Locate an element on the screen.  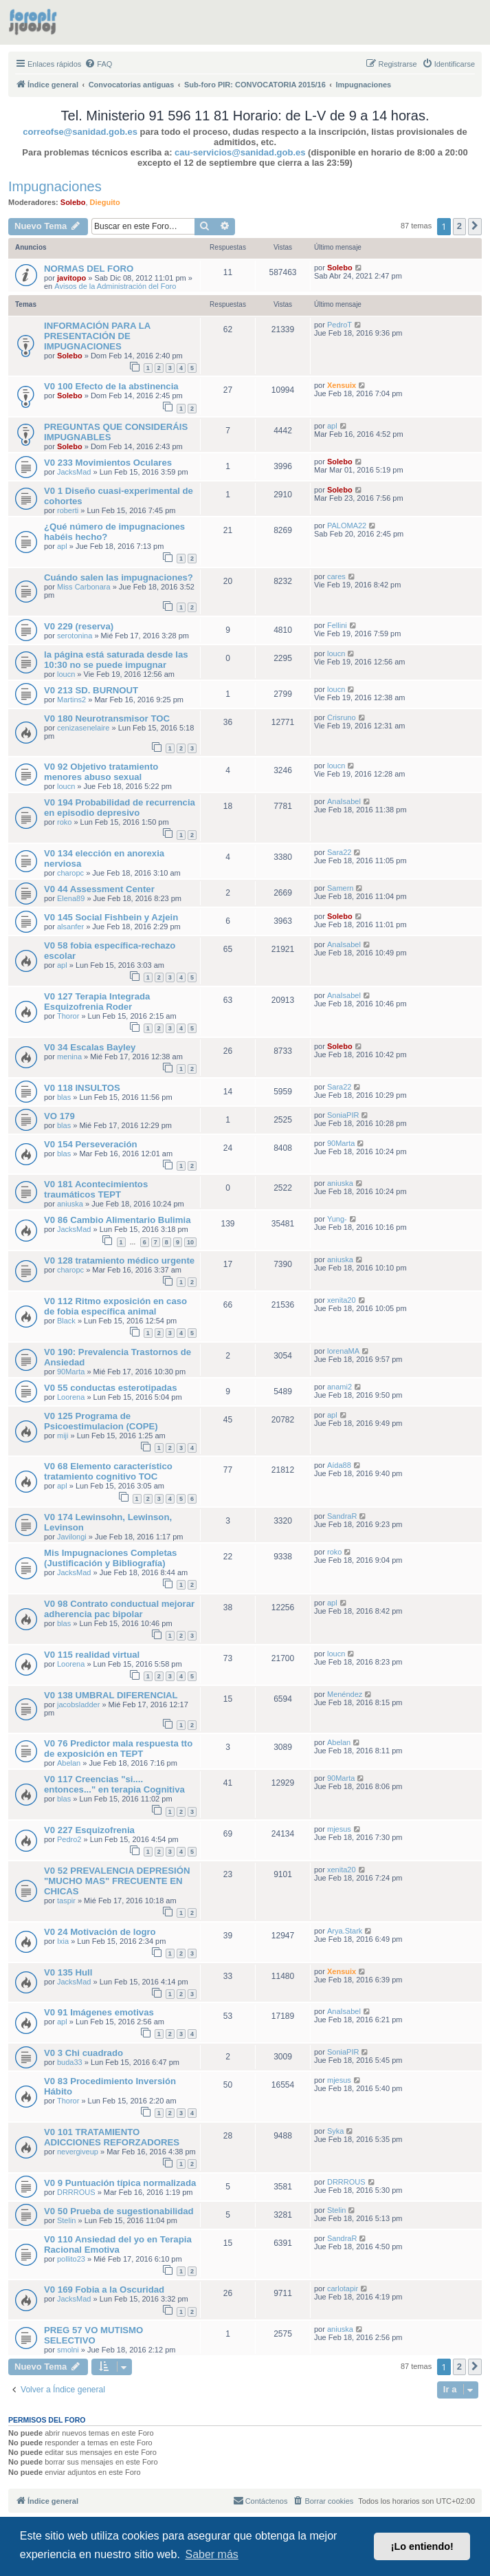
buda33 is located at coordinates (69, 2062).